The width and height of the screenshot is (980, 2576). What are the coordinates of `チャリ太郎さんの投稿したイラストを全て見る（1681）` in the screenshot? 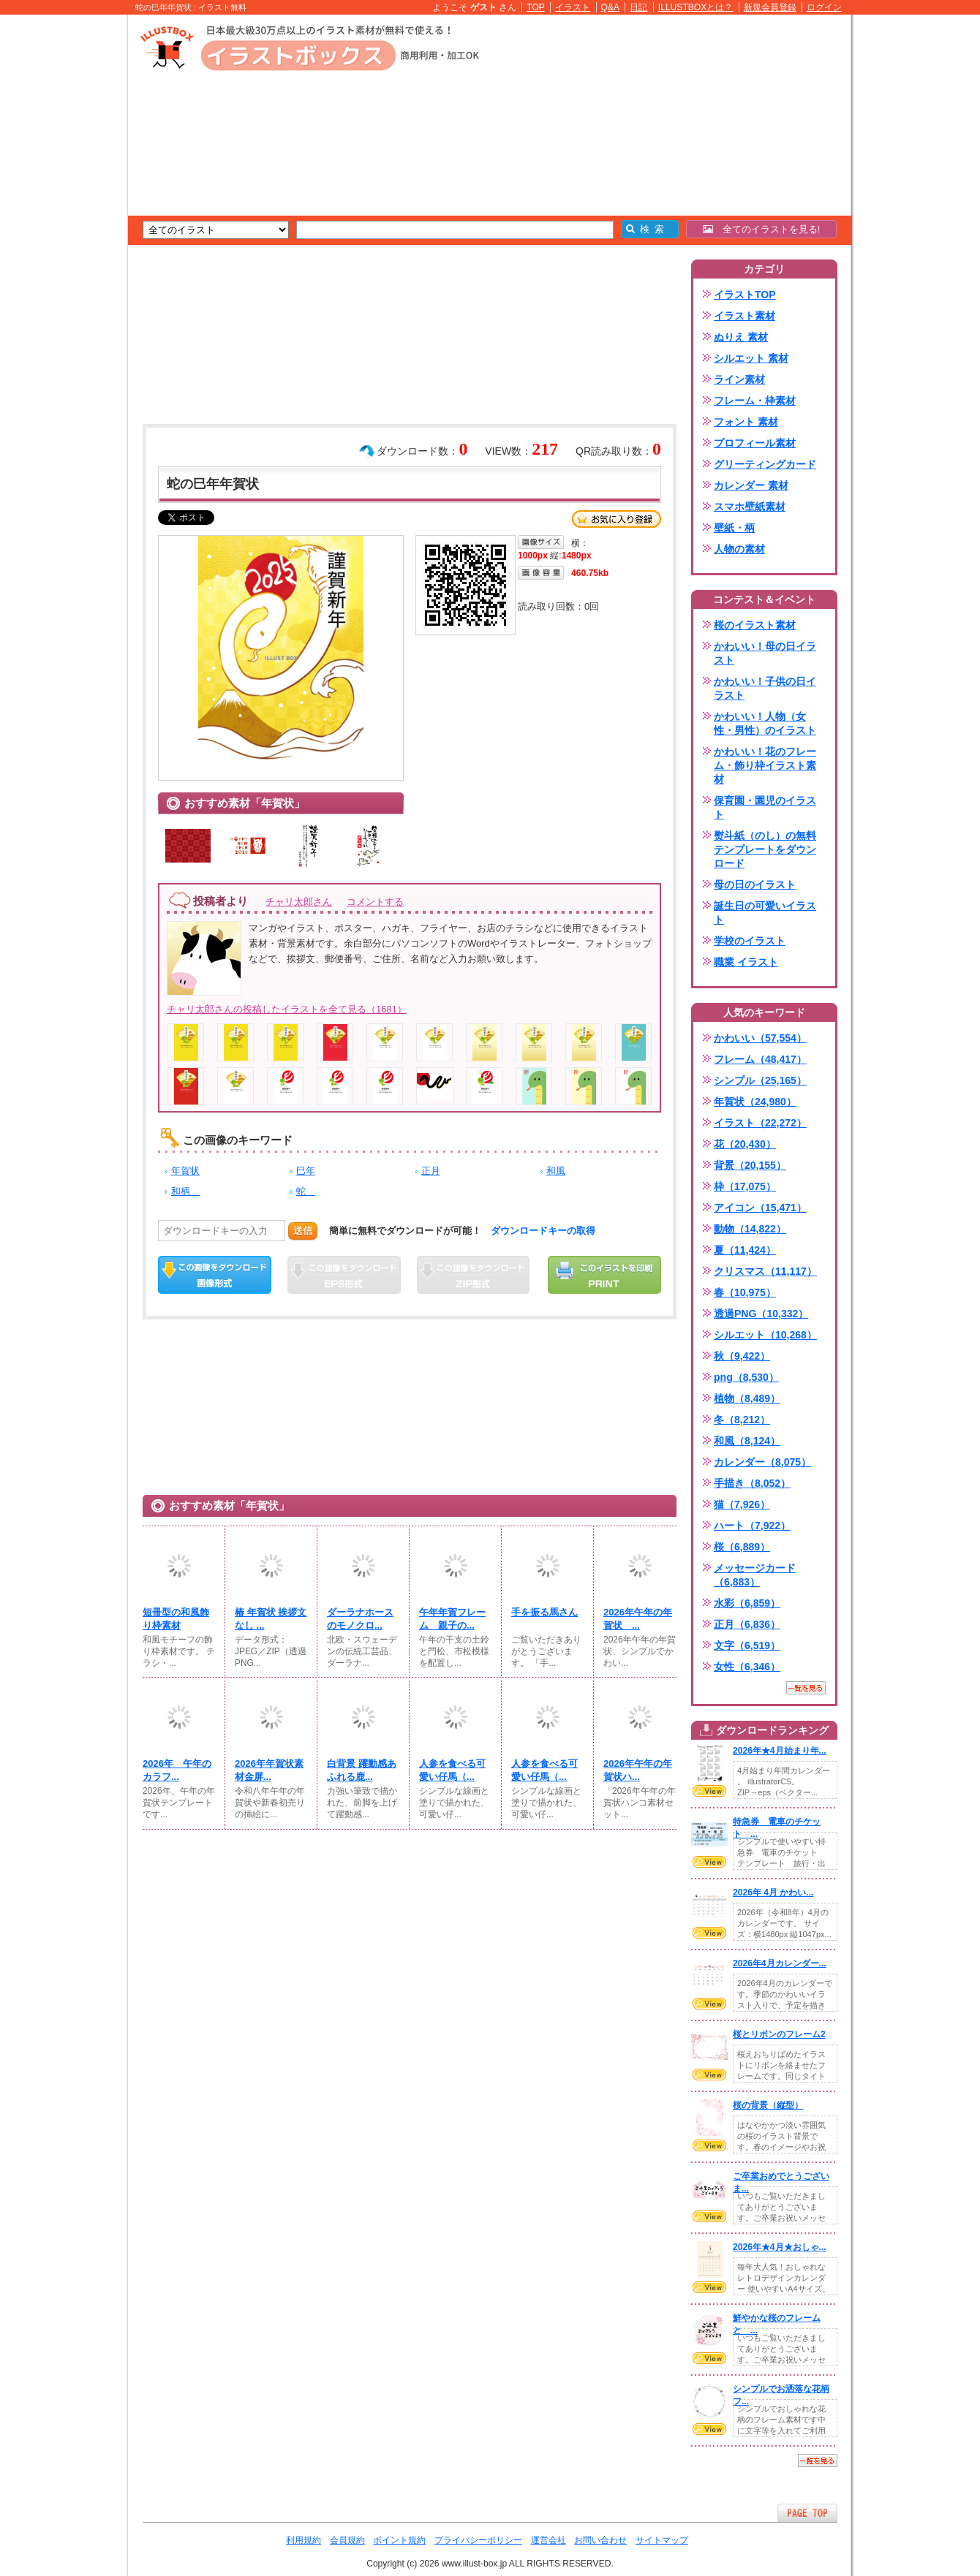 It's located at (287, 1009).